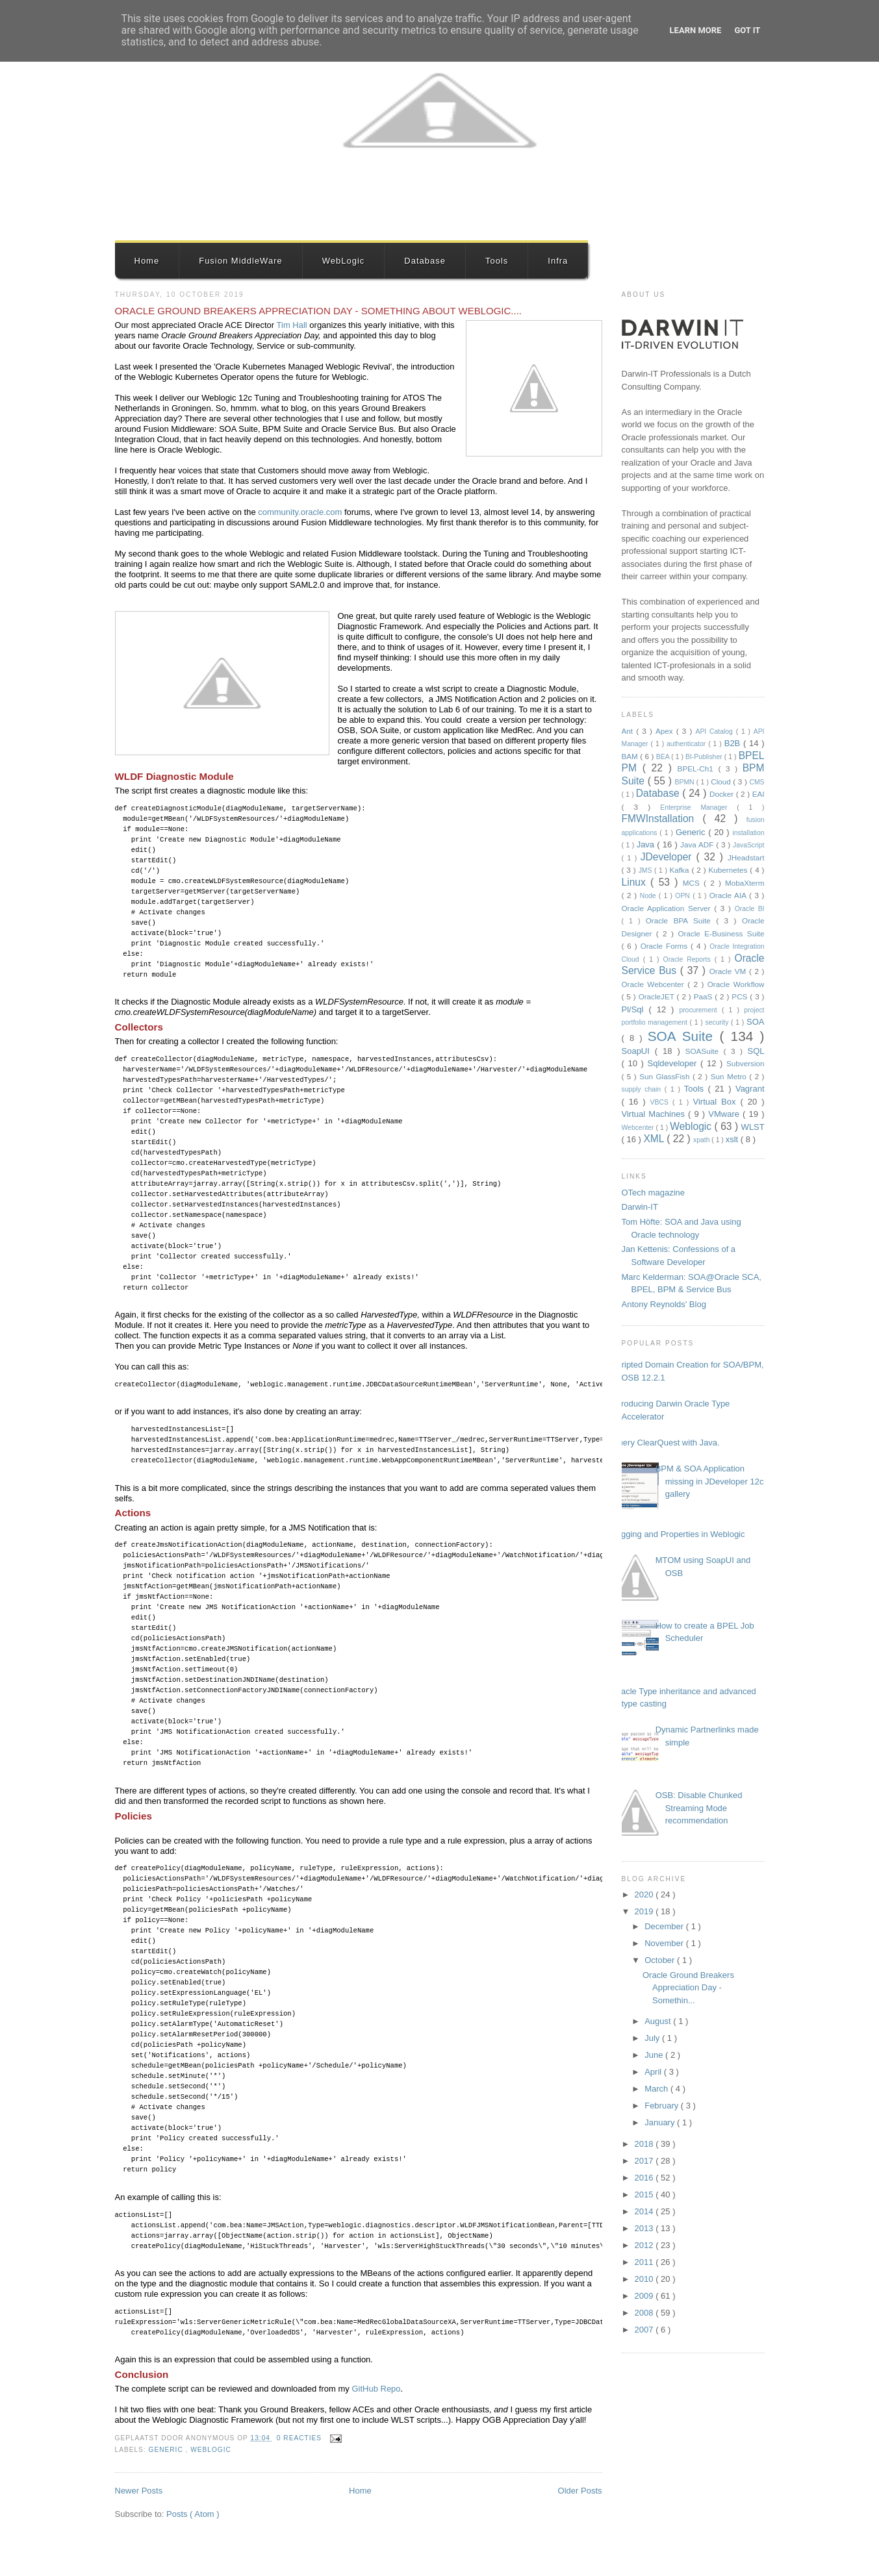  What do you see at coordinates (719, 1022) in the screenshot?
I see `security` at bounding box center [719, 1022].